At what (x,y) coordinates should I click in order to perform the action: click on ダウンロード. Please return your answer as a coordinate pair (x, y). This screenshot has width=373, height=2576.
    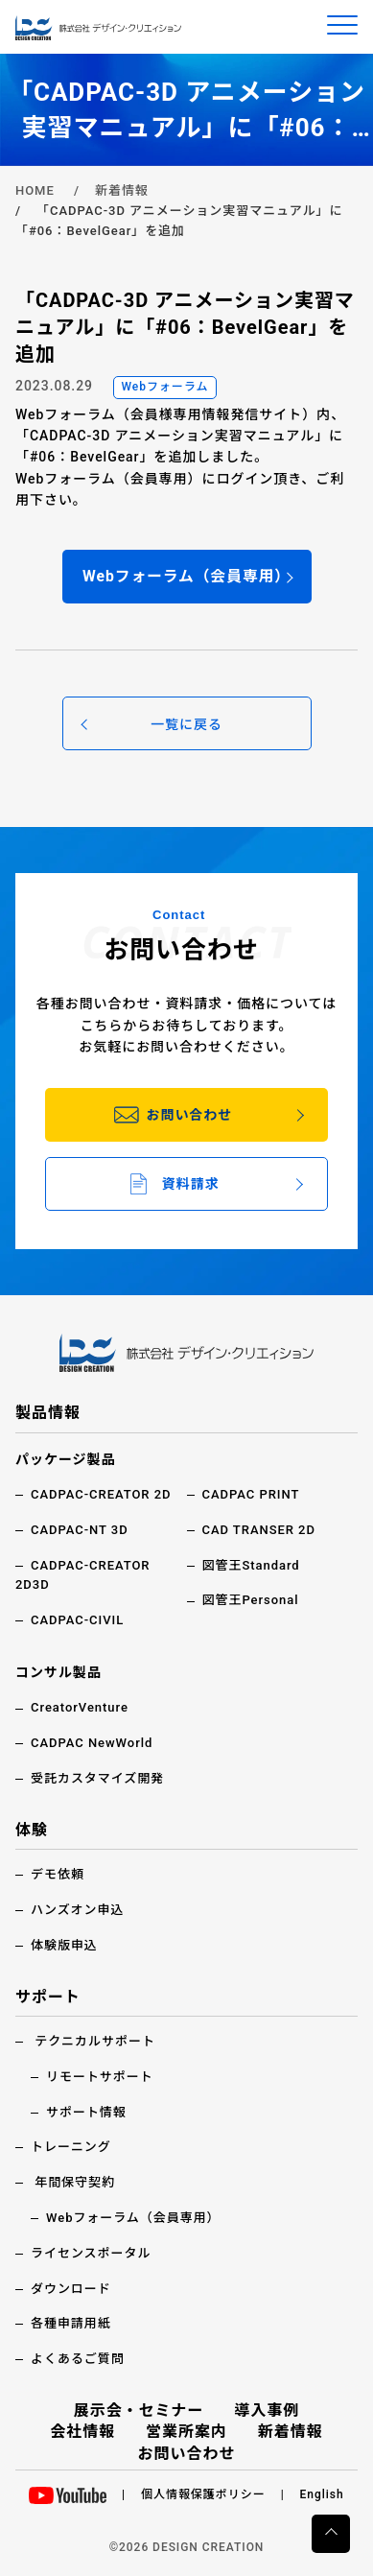
    Looking at the image, I should click on (71, 2288).